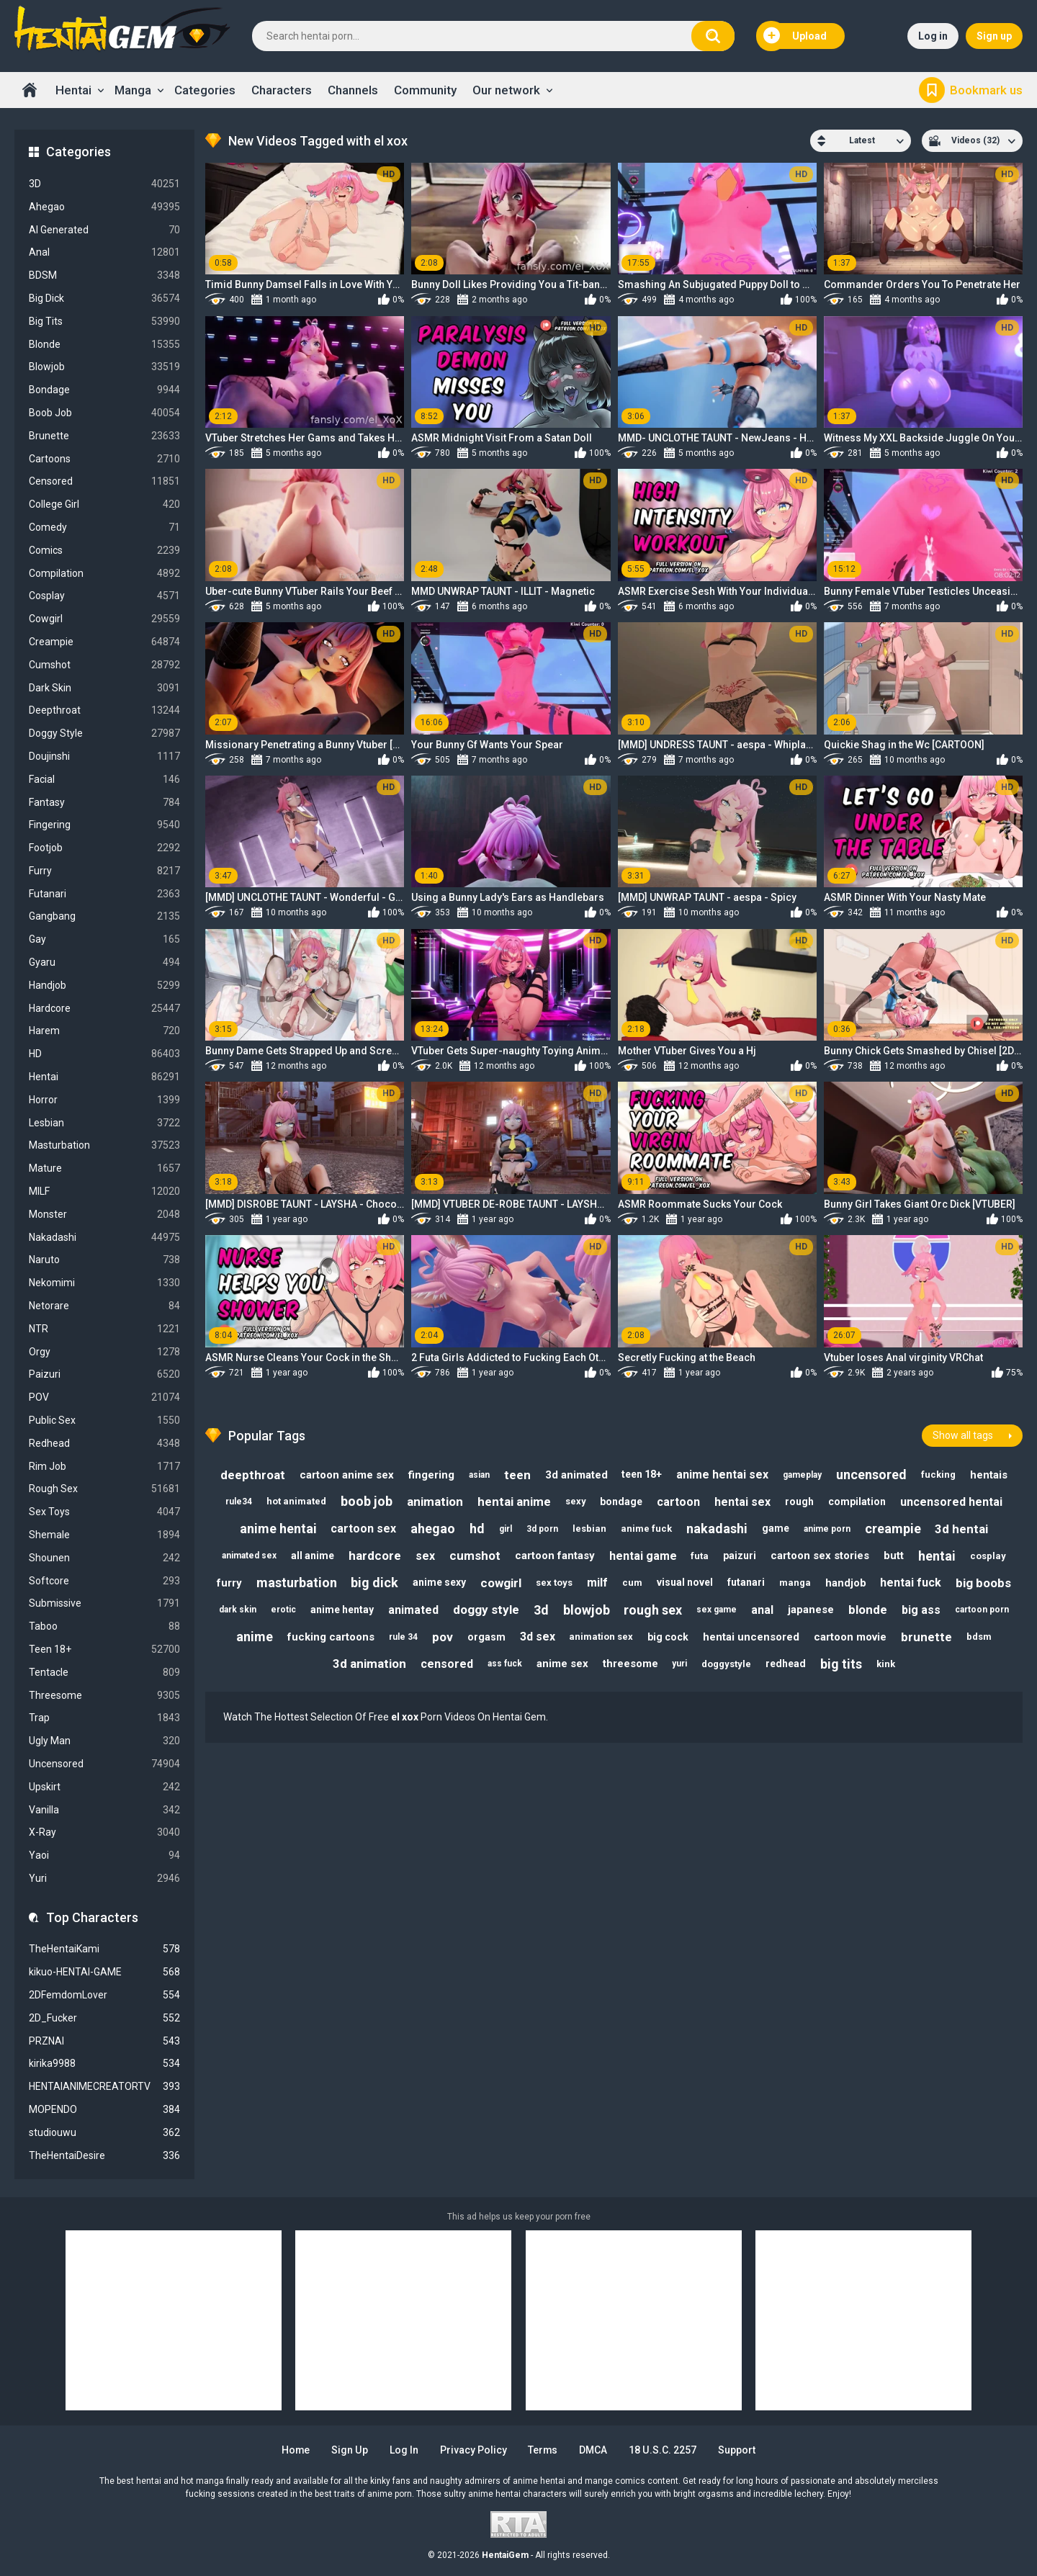 The width and height of the screenshot is (1037, 2576). What do you see at coordinates (104, 1672) in the screenshot?
I see `Tentacle` at bounding box center [104, 1672].